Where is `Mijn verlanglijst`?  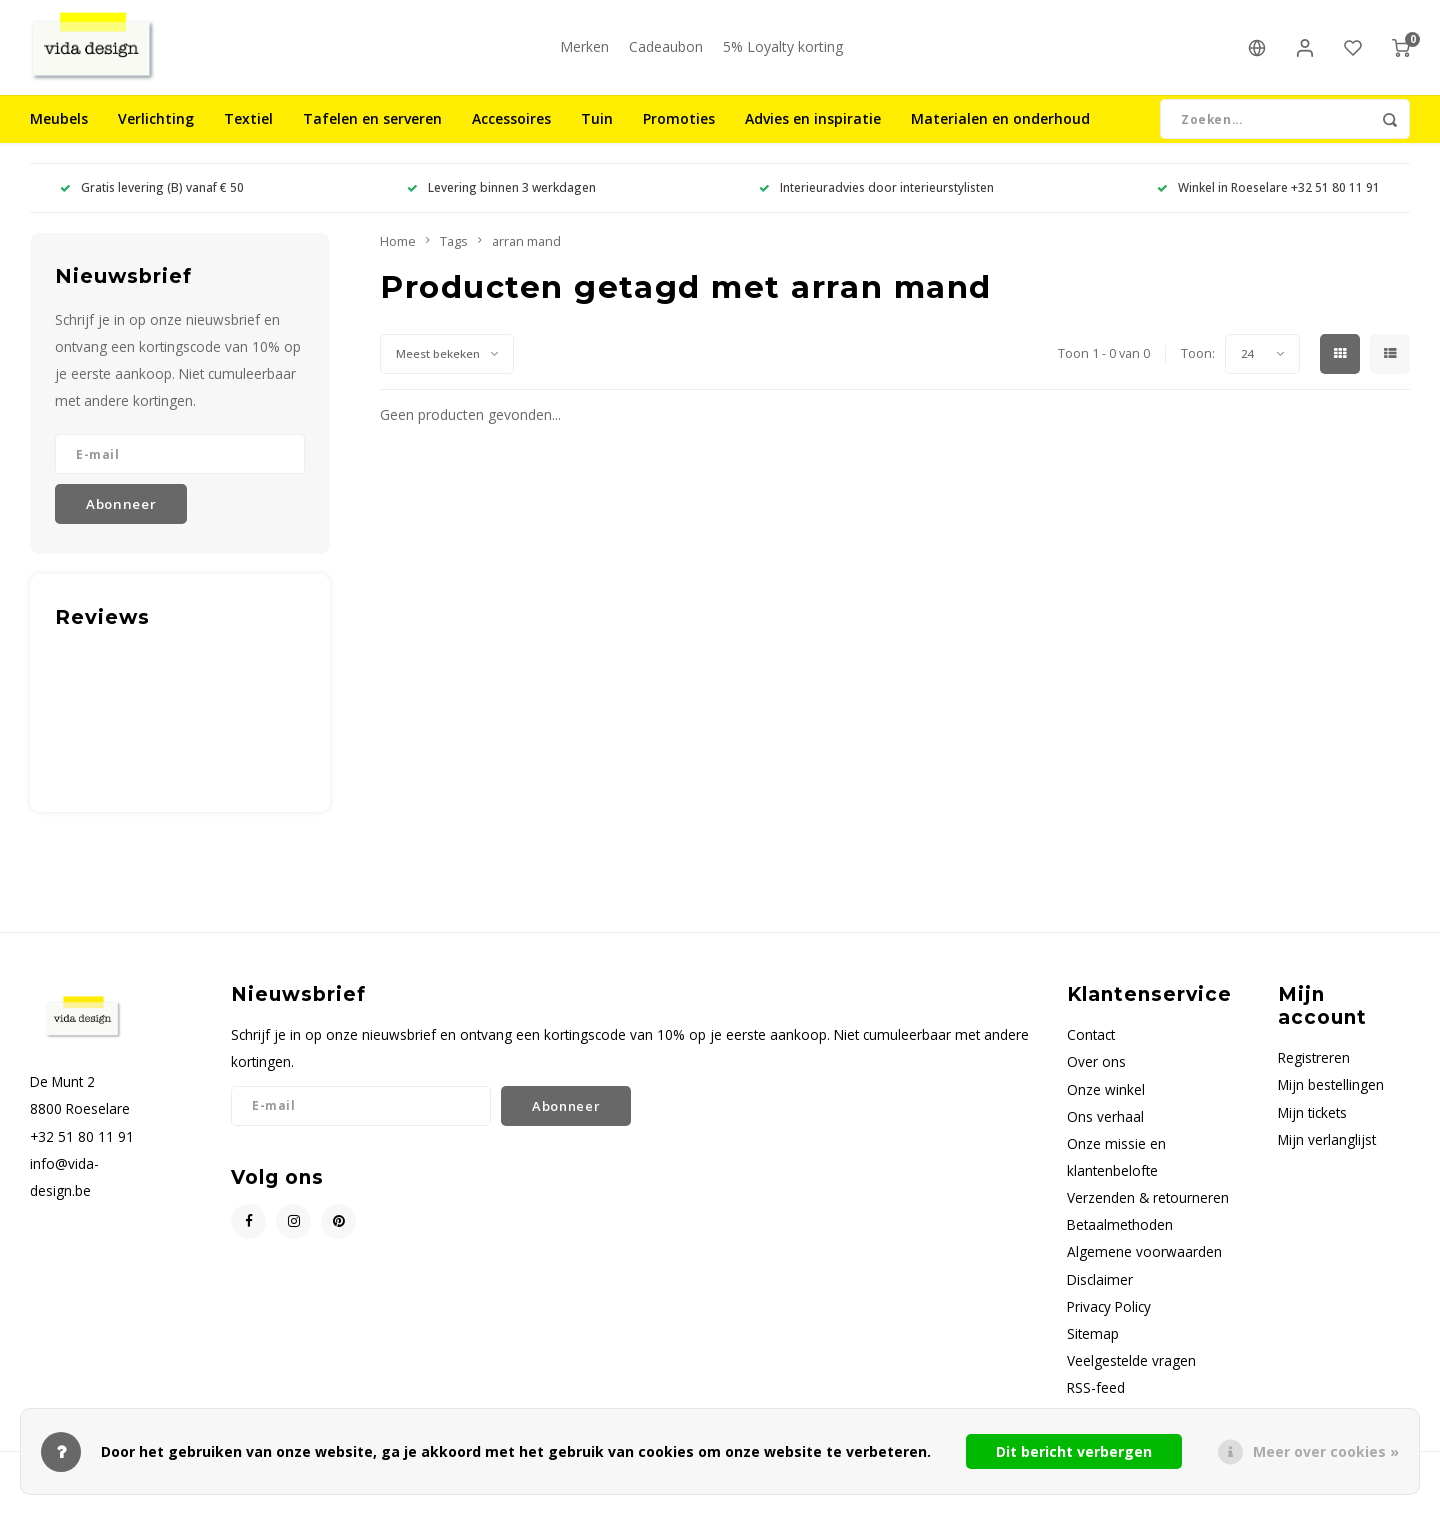
Mijn verlanglijst is located at coordinates (1327, 1154).